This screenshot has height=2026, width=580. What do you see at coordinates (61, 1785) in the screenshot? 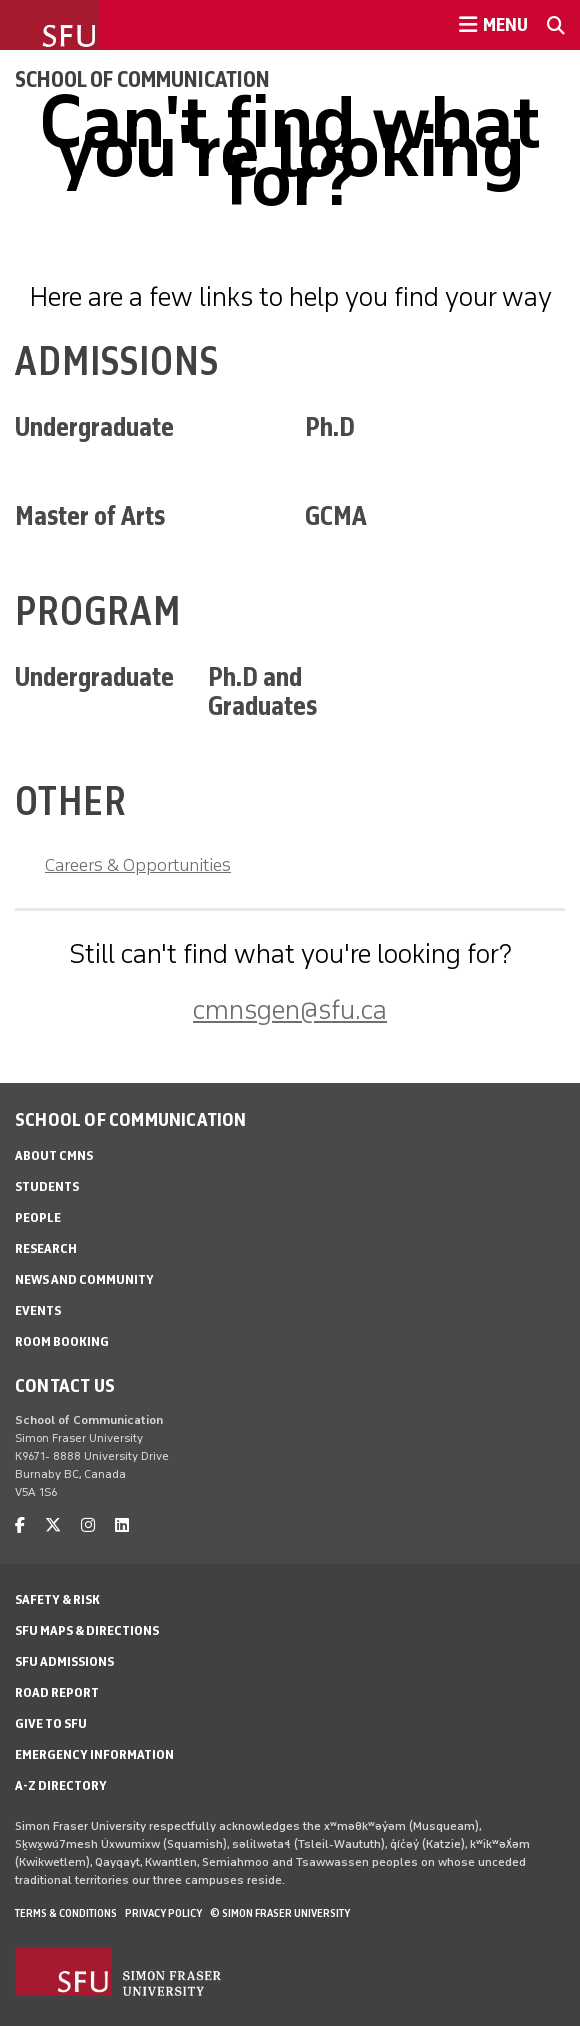
I see `A-Z Directory` at bounding box center [61, 1785].